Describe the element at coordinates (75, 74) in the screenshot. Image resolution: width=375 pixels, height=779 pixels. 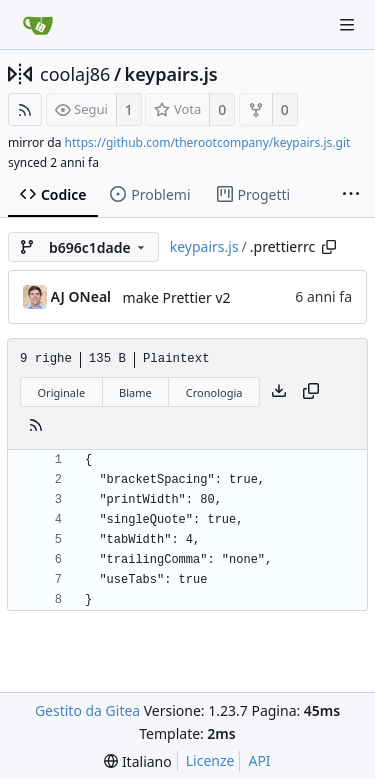
I see `coolaj86` at that location.